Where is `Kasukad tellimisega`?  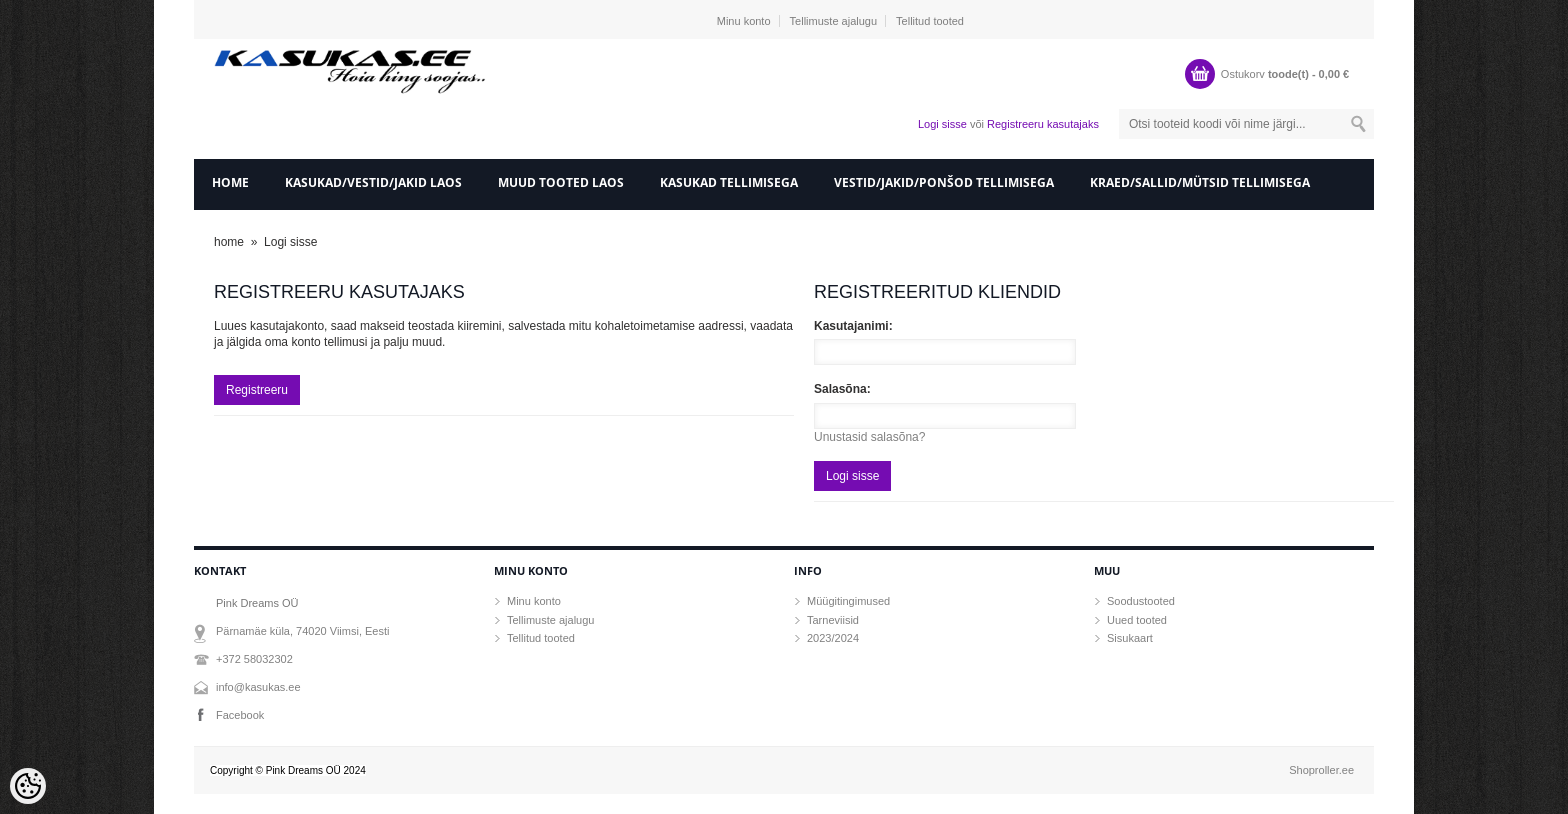 Kasukad tellimisega is located at coordinates (729, 182).